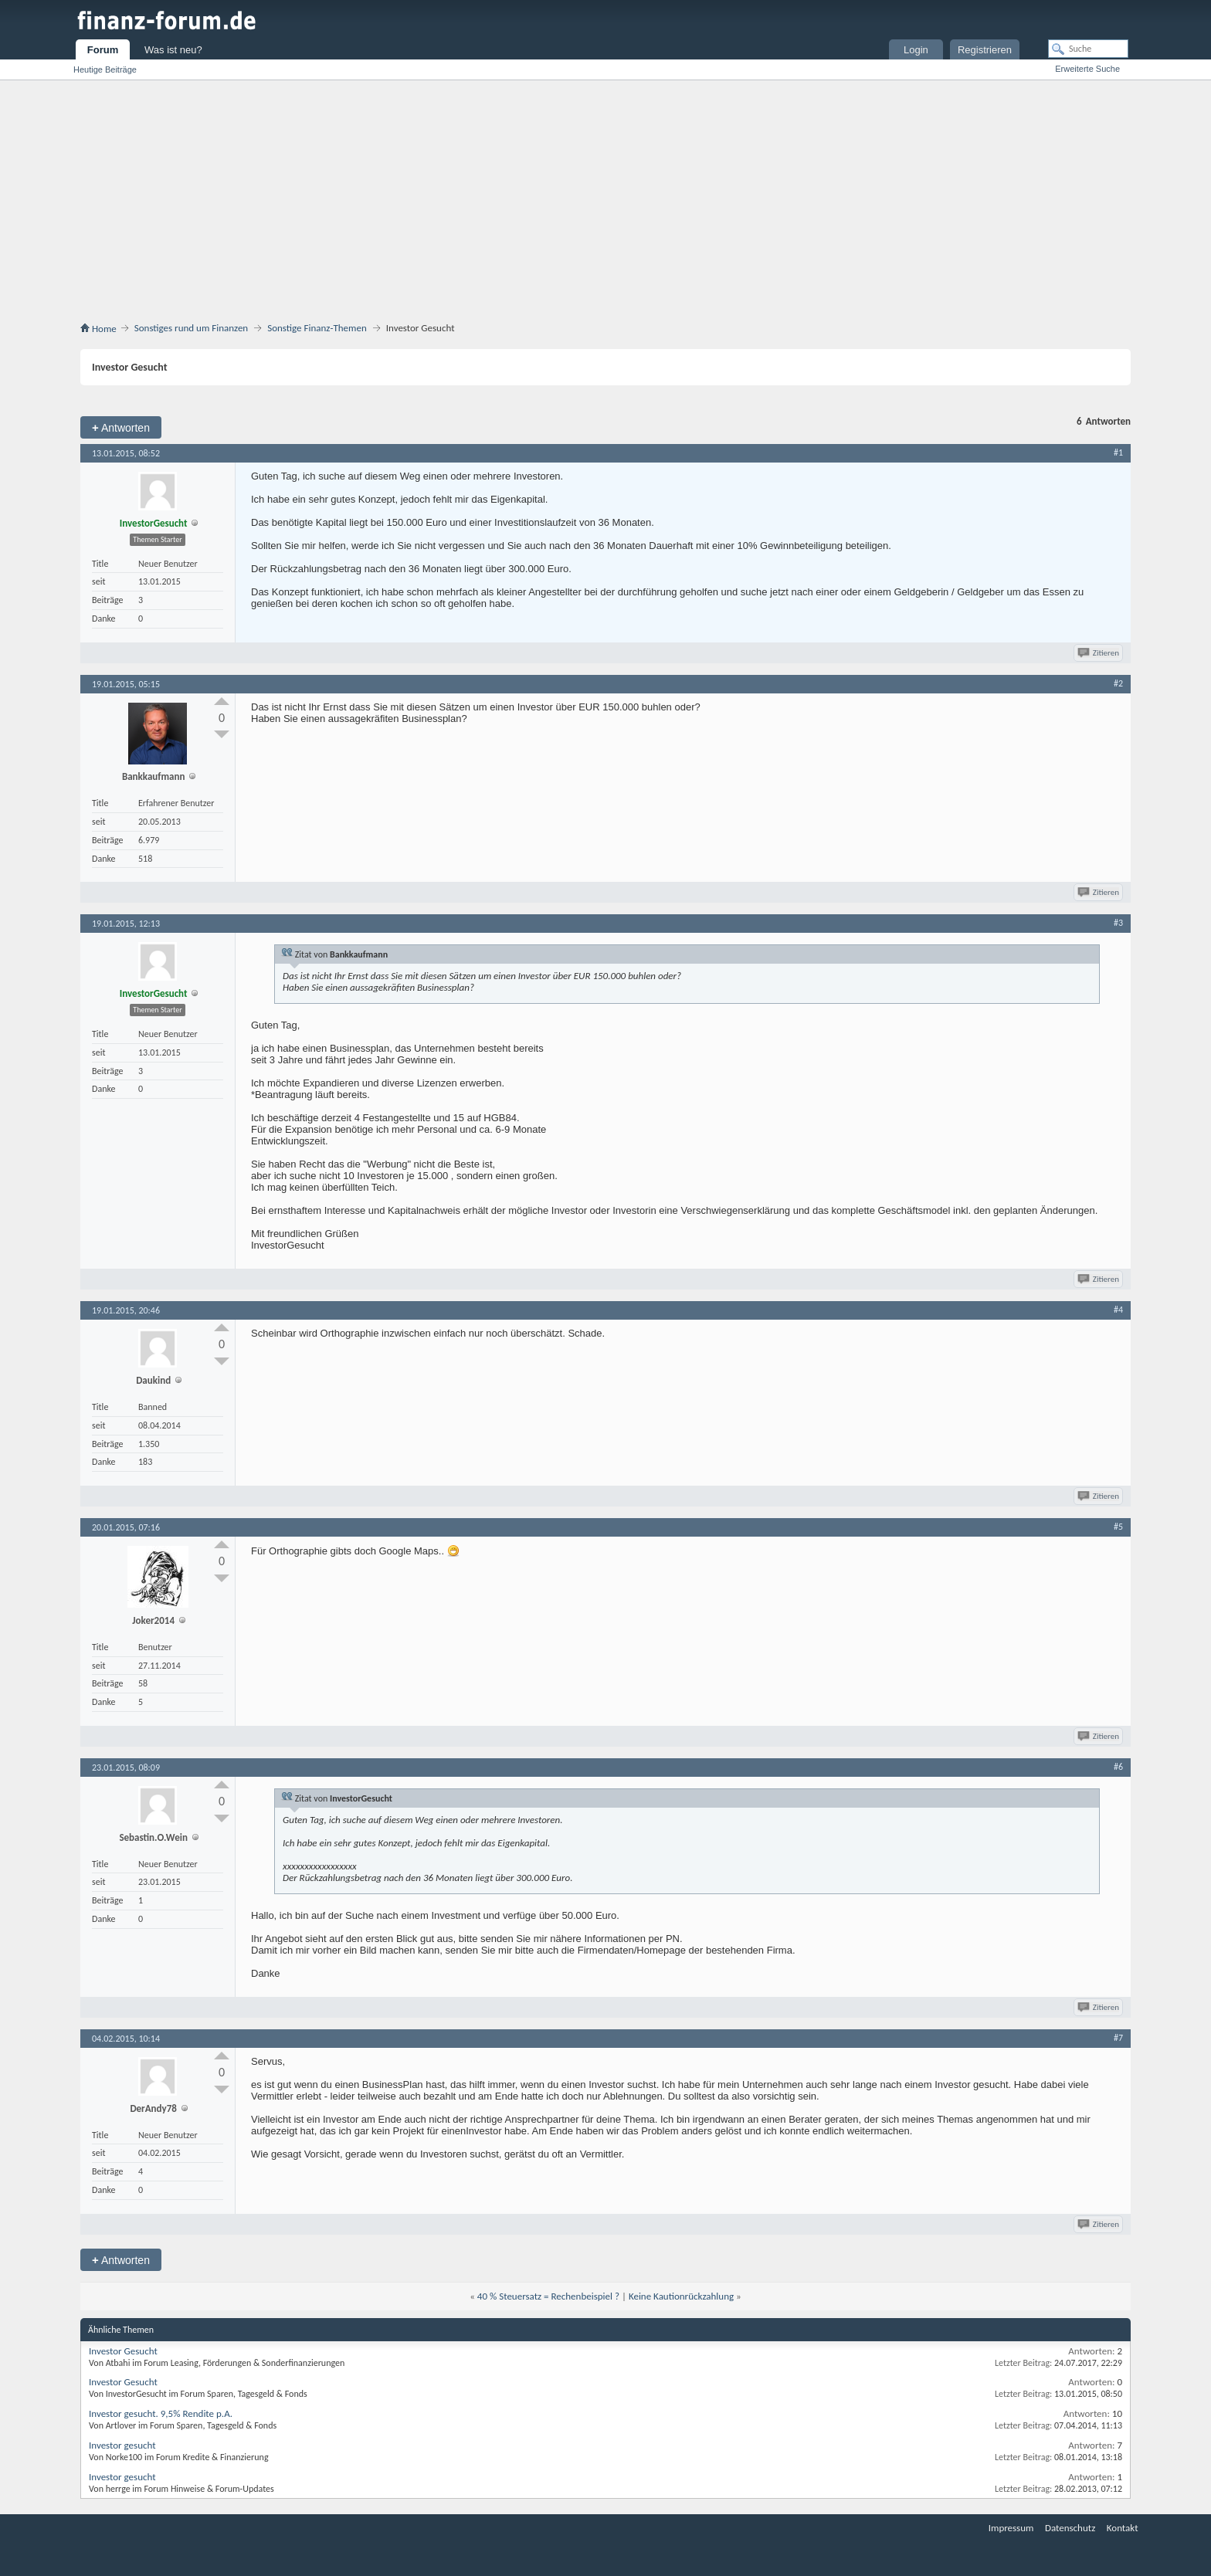 The width and height of the screenshot is (1211, 2576). What do you see at coordinates (1118, 922) in the screenshot?
I see `#3` at bounding box center [1118, 922].